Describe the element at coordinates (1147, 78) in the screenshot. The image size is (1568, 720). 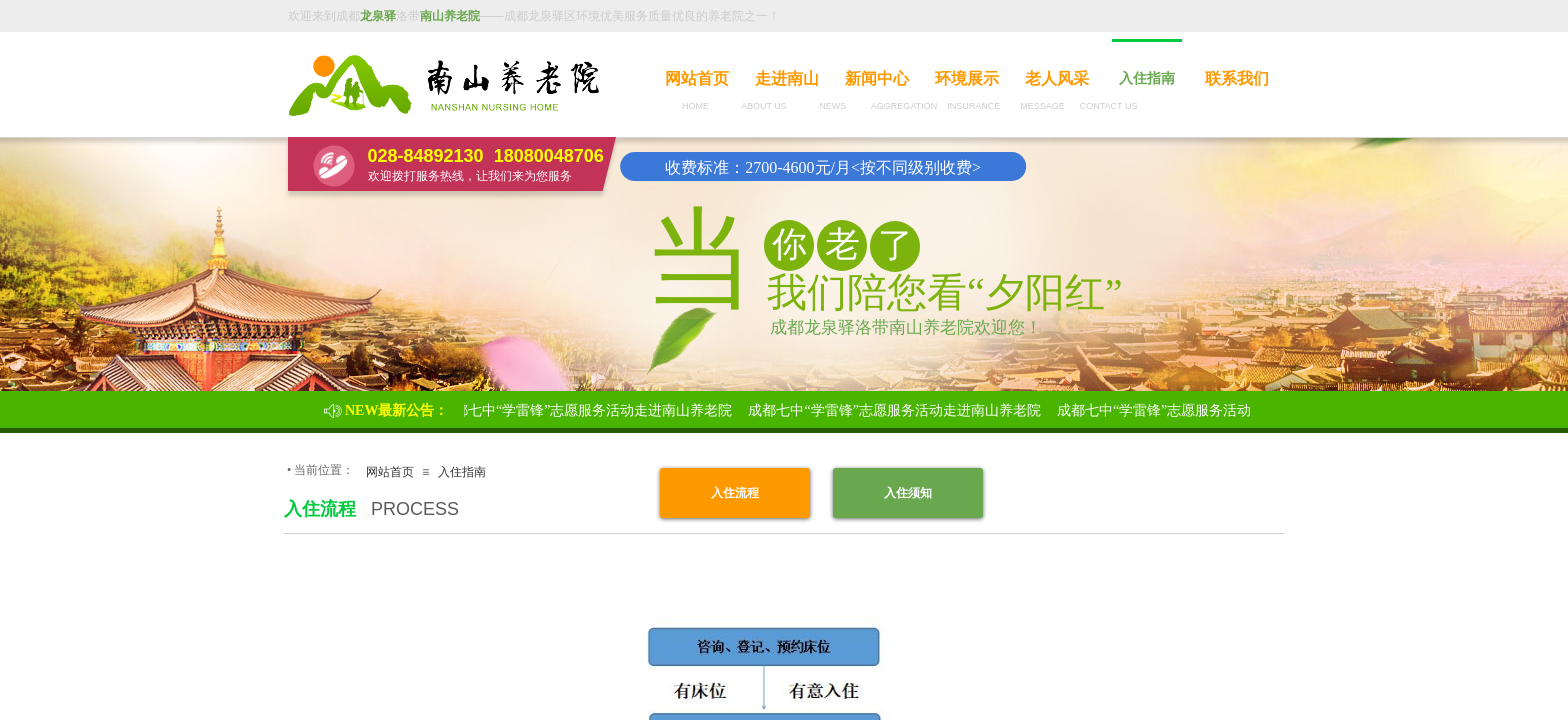
I see `入住指南` at that location.